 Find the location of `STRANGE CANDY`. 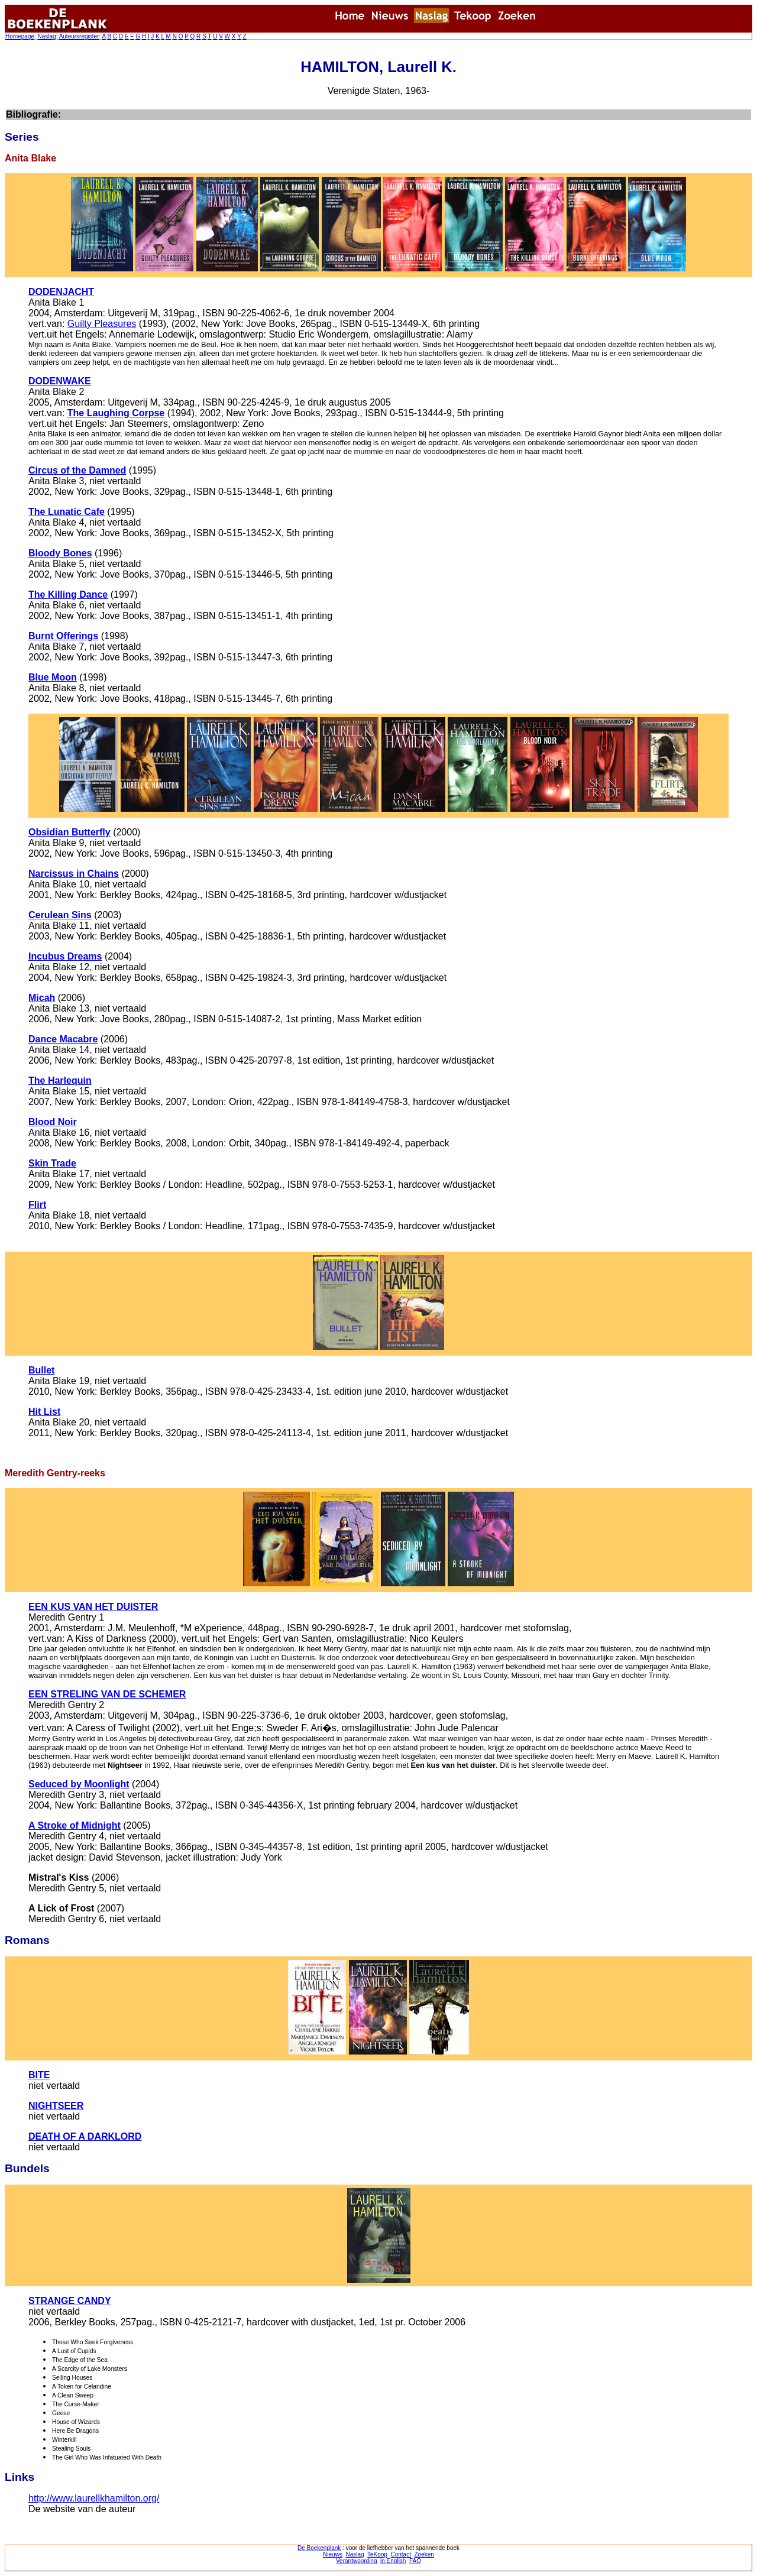

STRANGE CANDY is located at coordinates (69, 2301).